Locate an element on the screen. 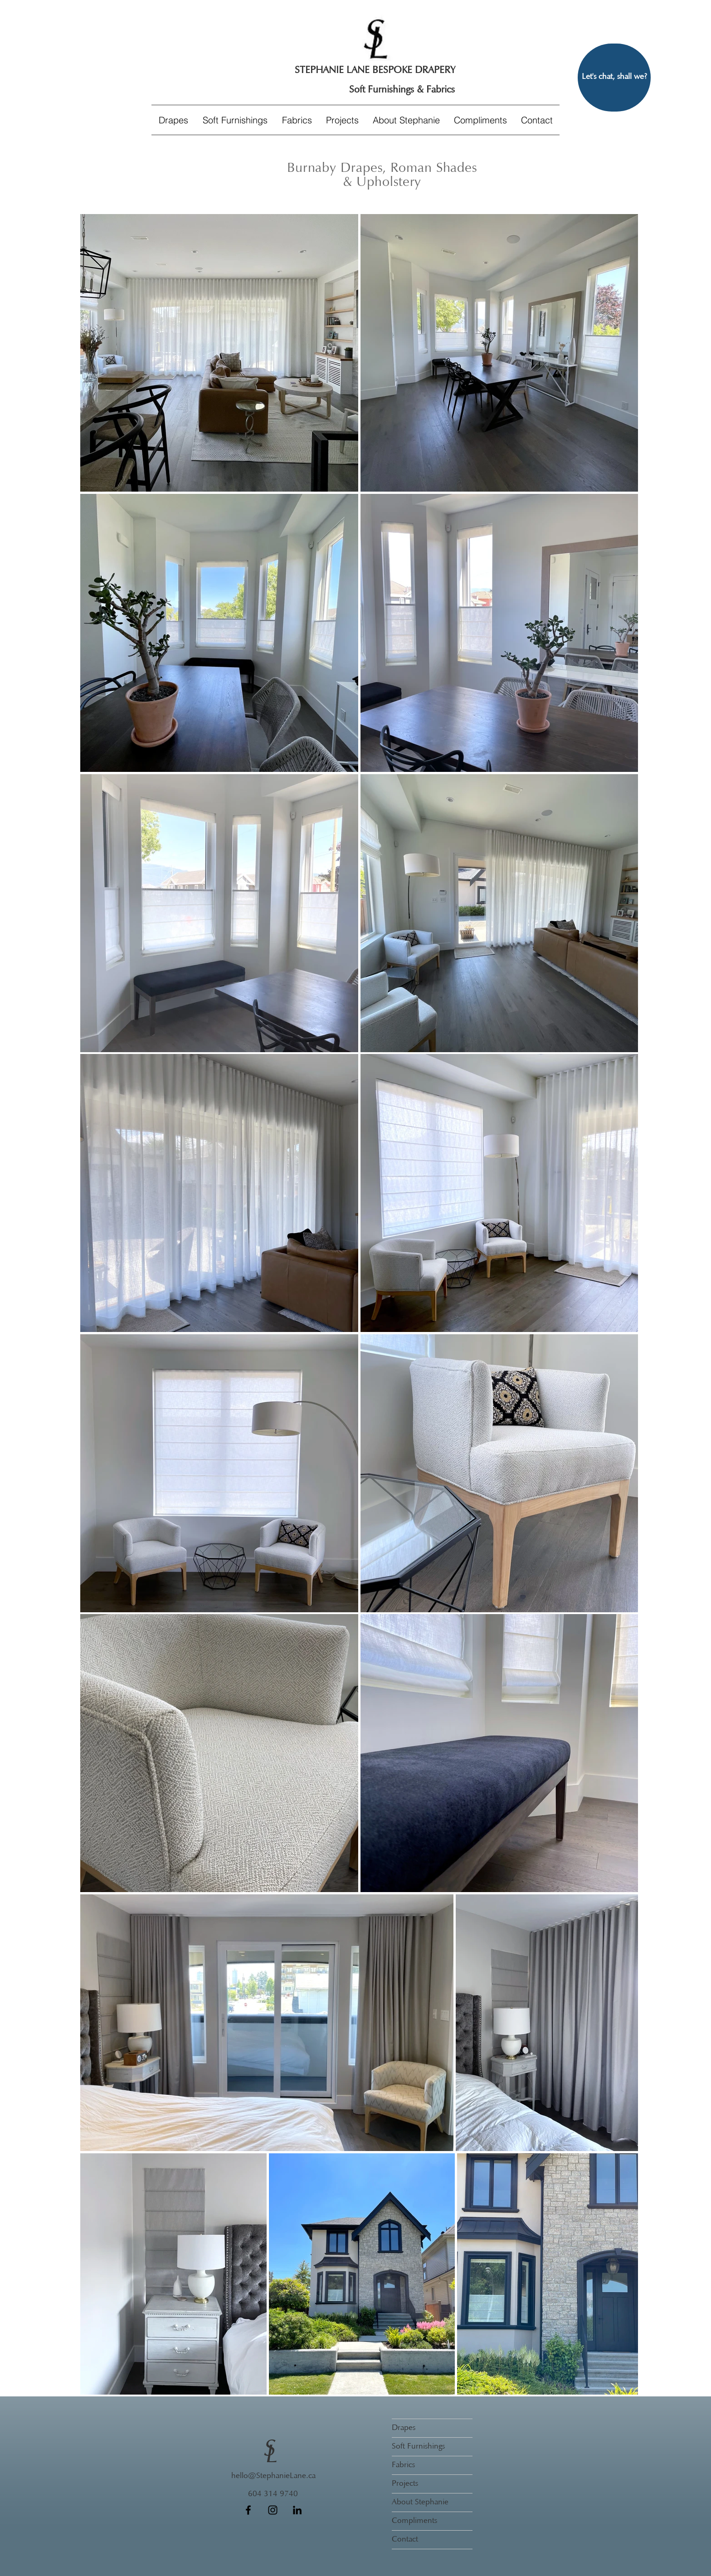  Contact is located at coordinates (405, 2540).